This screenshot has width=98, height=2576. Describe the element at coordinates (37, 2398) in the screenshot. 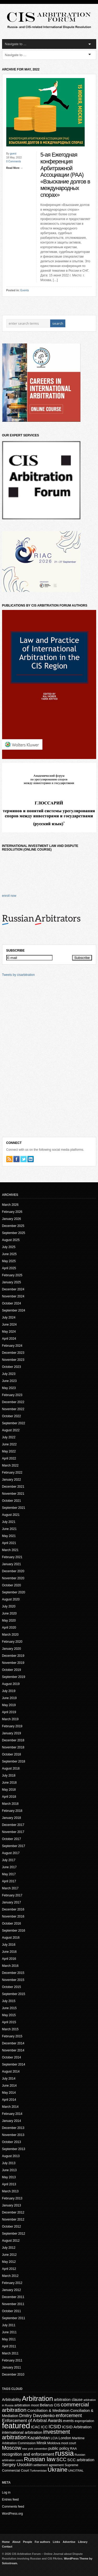

I see `Arbitration [Arbitration (138 items)]` at that location.